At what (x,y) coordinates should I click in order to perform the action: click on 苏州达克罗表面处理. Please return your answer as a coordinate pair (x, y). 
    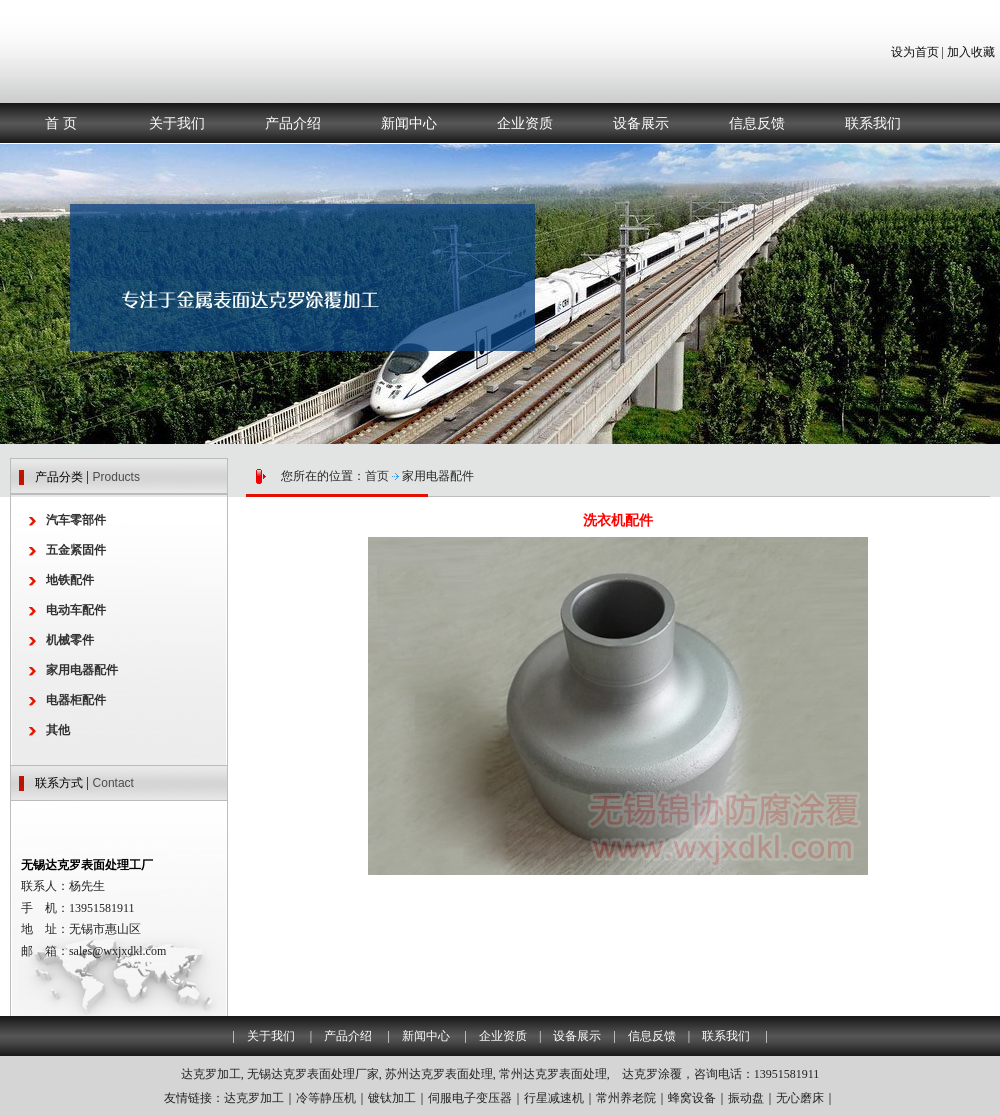
    Looking at the image, I should click on (439, 1074).